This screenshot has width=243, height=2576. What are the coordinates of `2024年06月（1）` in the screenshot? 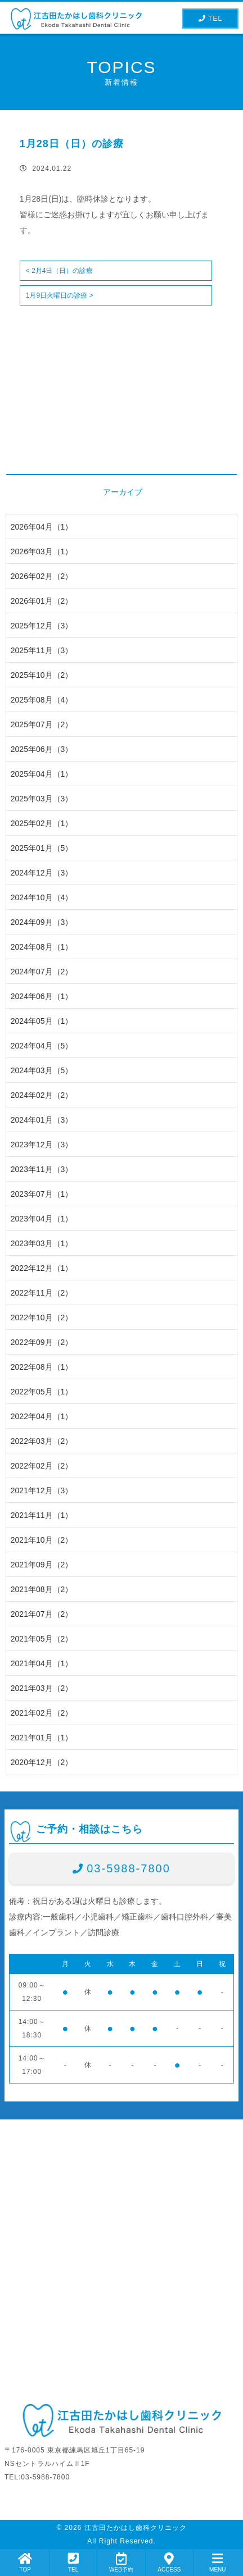 It's located at (42, 996).